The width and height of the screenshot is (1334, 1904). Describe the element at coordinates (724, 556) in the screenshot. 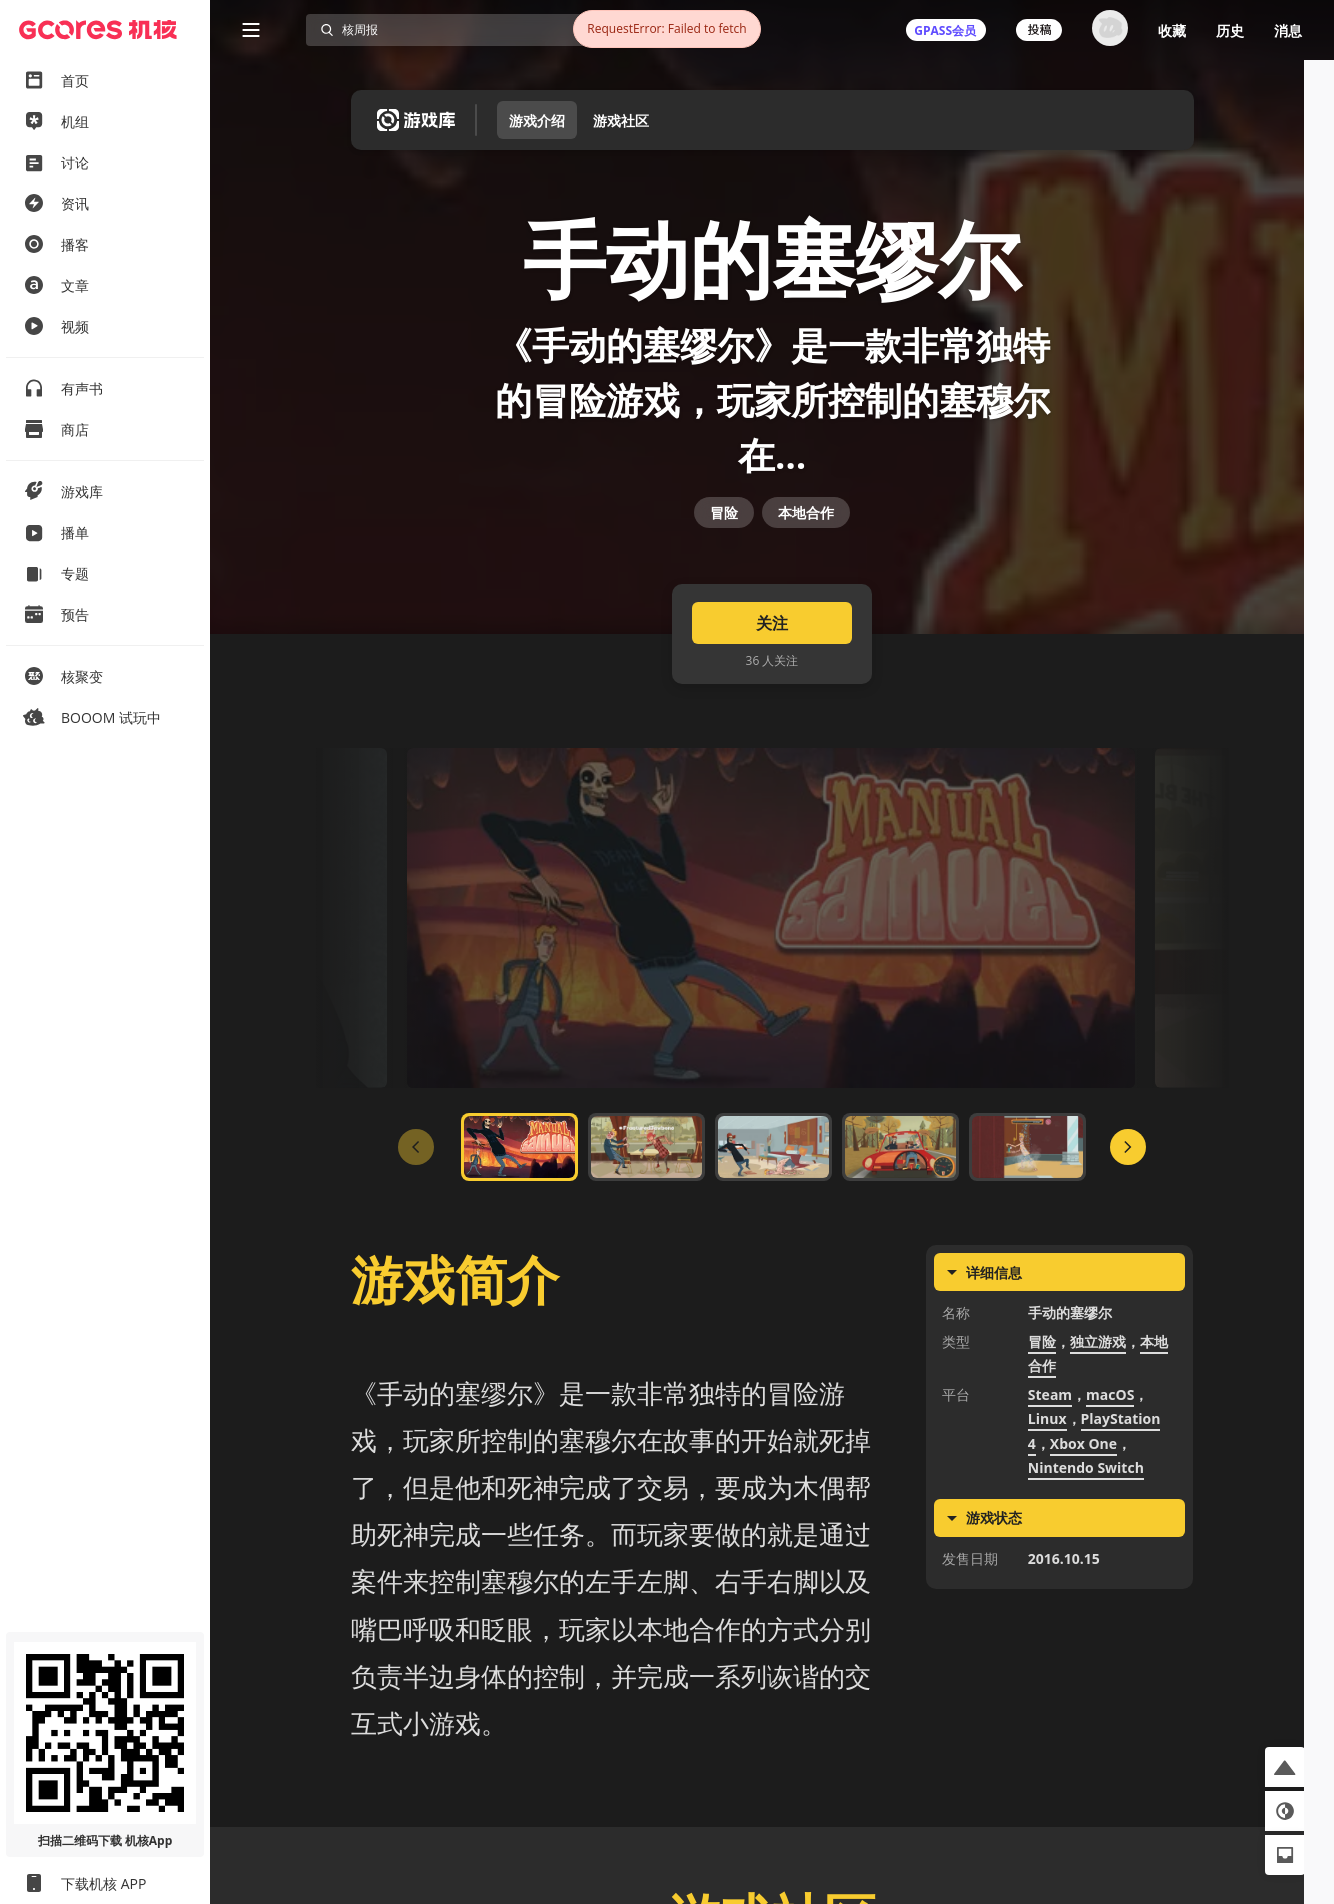

I see `冒险` at that location.